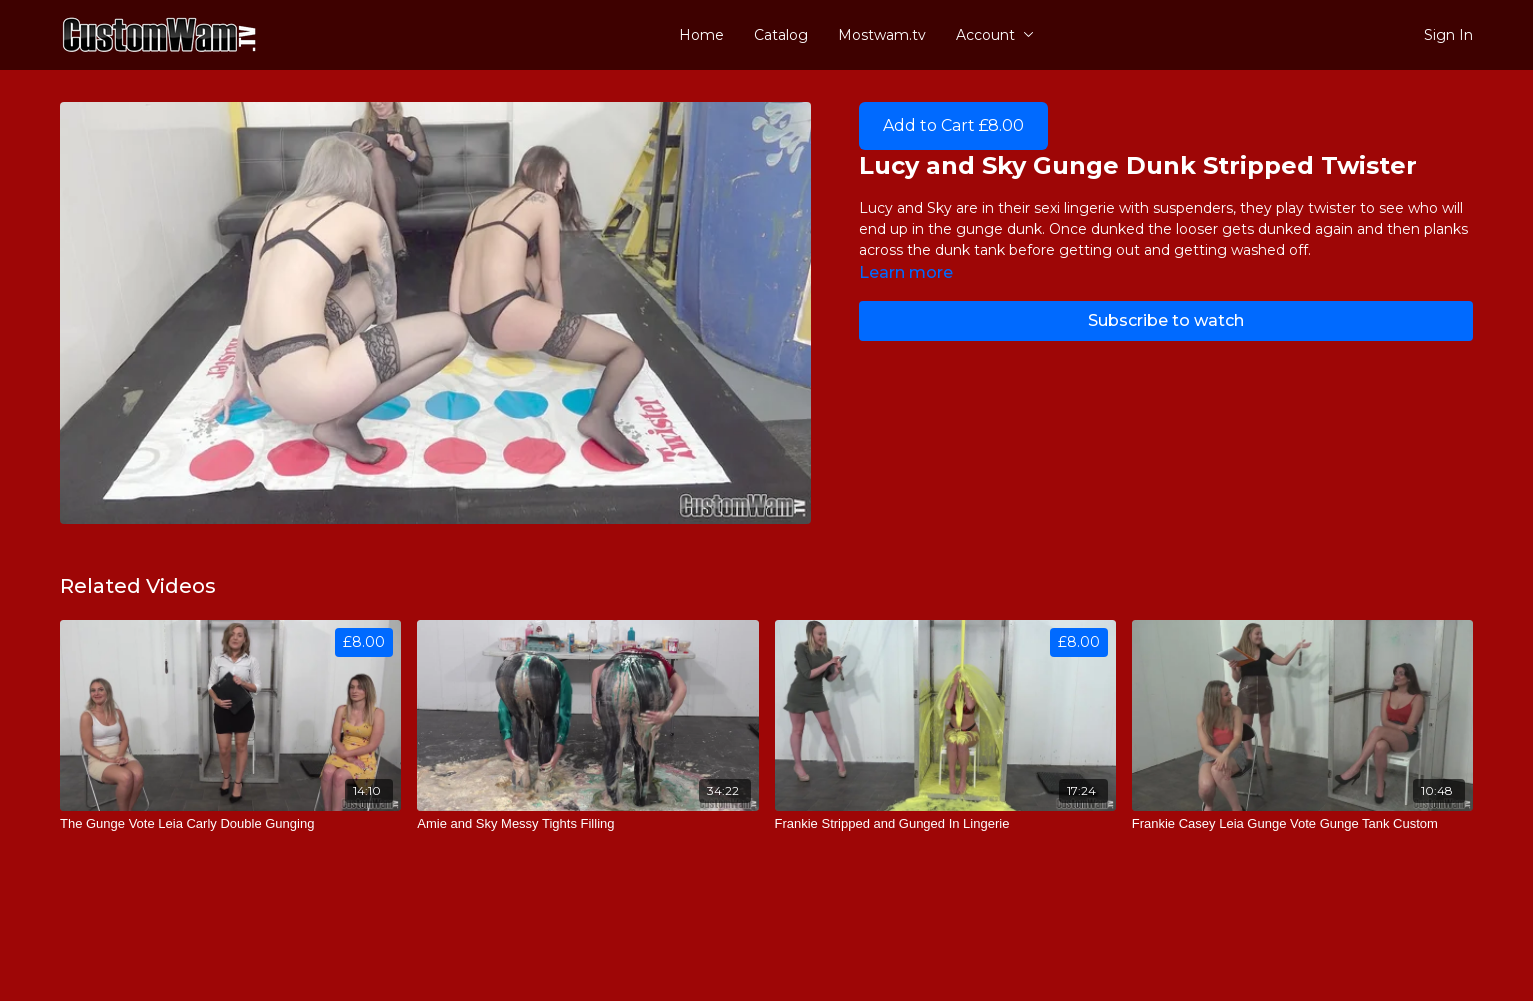  Describe the element at coordinates (1448, 35) in the screenshot. I see `Sign In` at that location.